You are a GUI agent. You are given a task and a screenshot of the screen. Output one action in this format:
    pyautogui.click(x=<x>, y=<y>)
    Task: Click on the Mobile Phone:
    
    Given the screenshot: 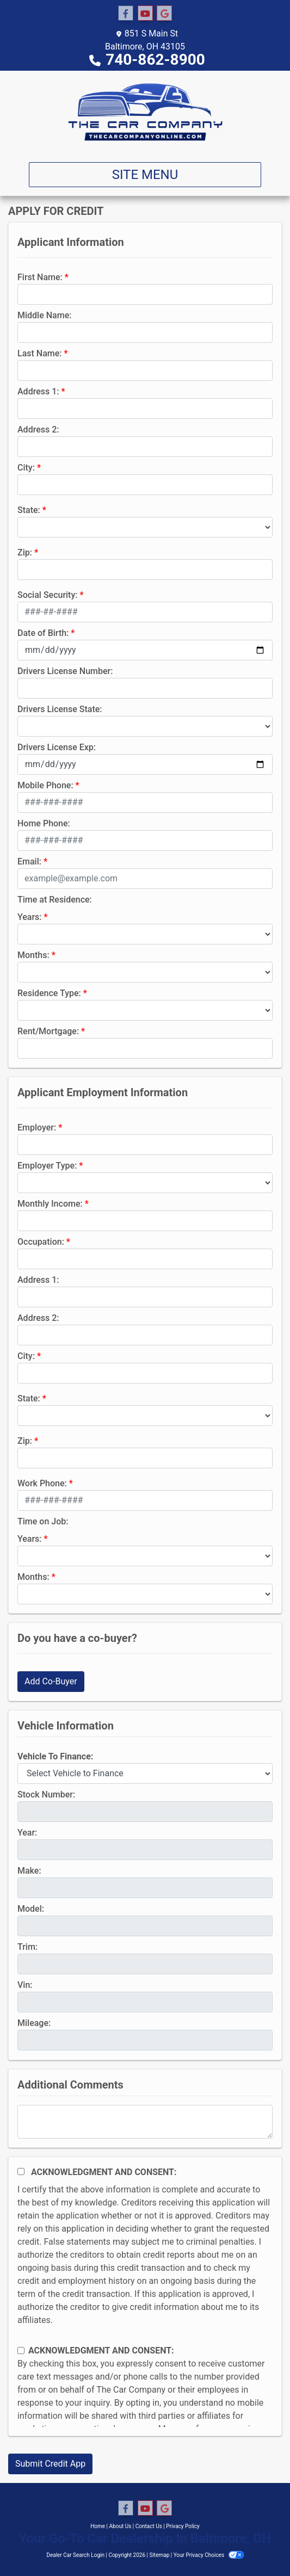 What is the action you would take?
    pyautogui.click(x=45, y=785)
    